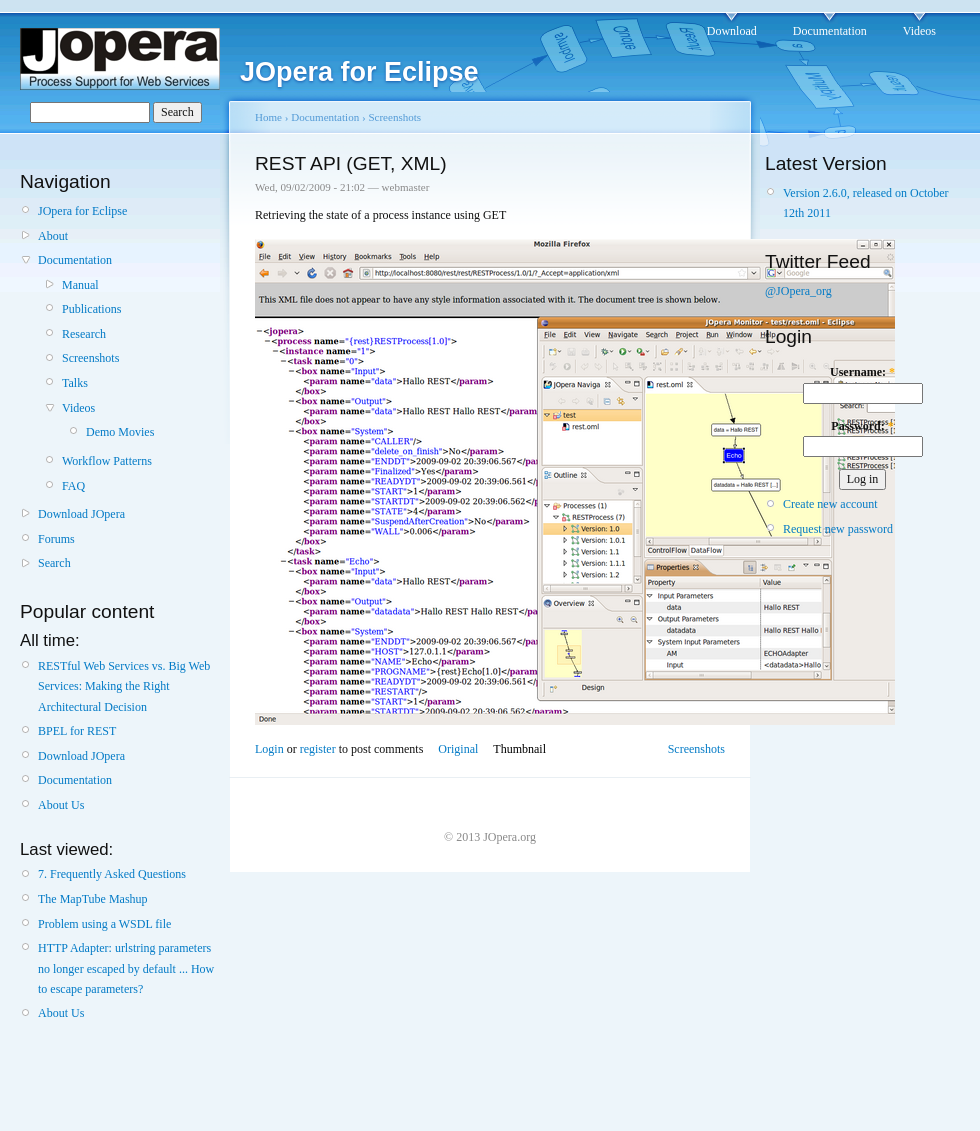 The height and width of the screenshot is (1131, 980). What do you see at coordinates (82, 211) in the screenshot?
I see `JOpera for Eclipse` at bounding box center [82, 211].